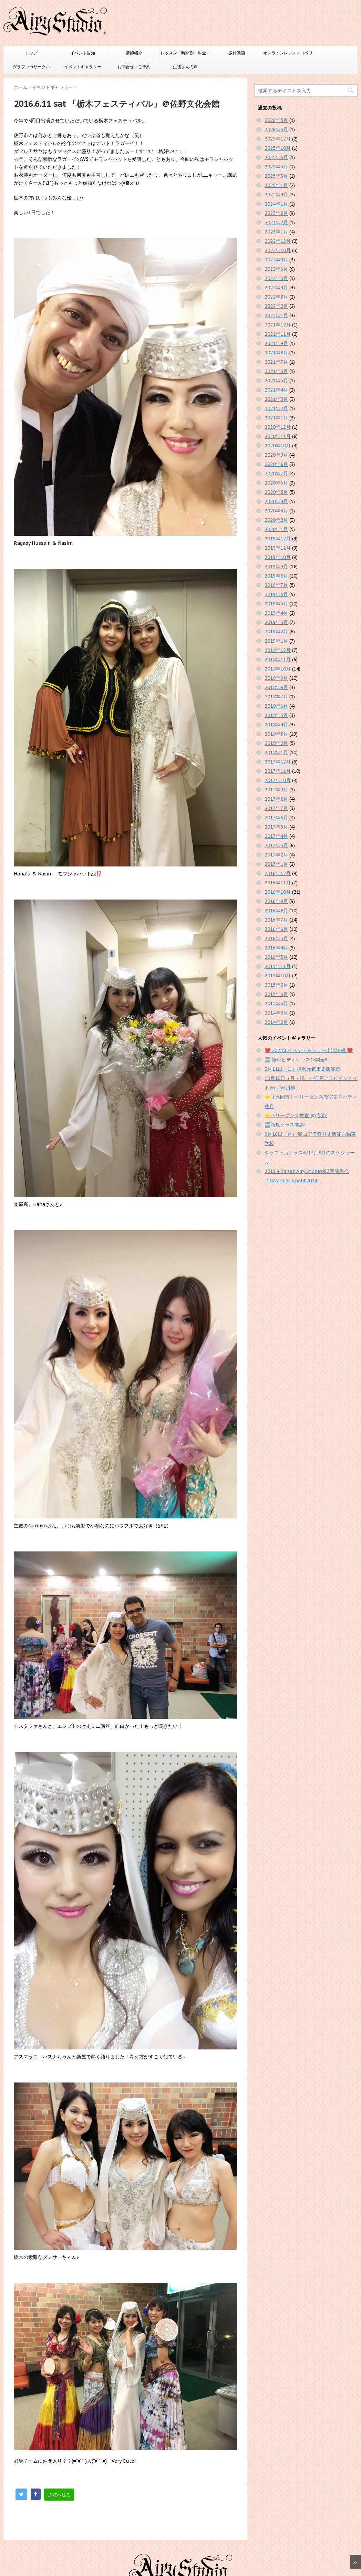 This screenshot has width=361, height=2576. What do you see at coordinates (276, 492) in the screenshot?
I see `2020年5月` at bounding box center [276, 492].